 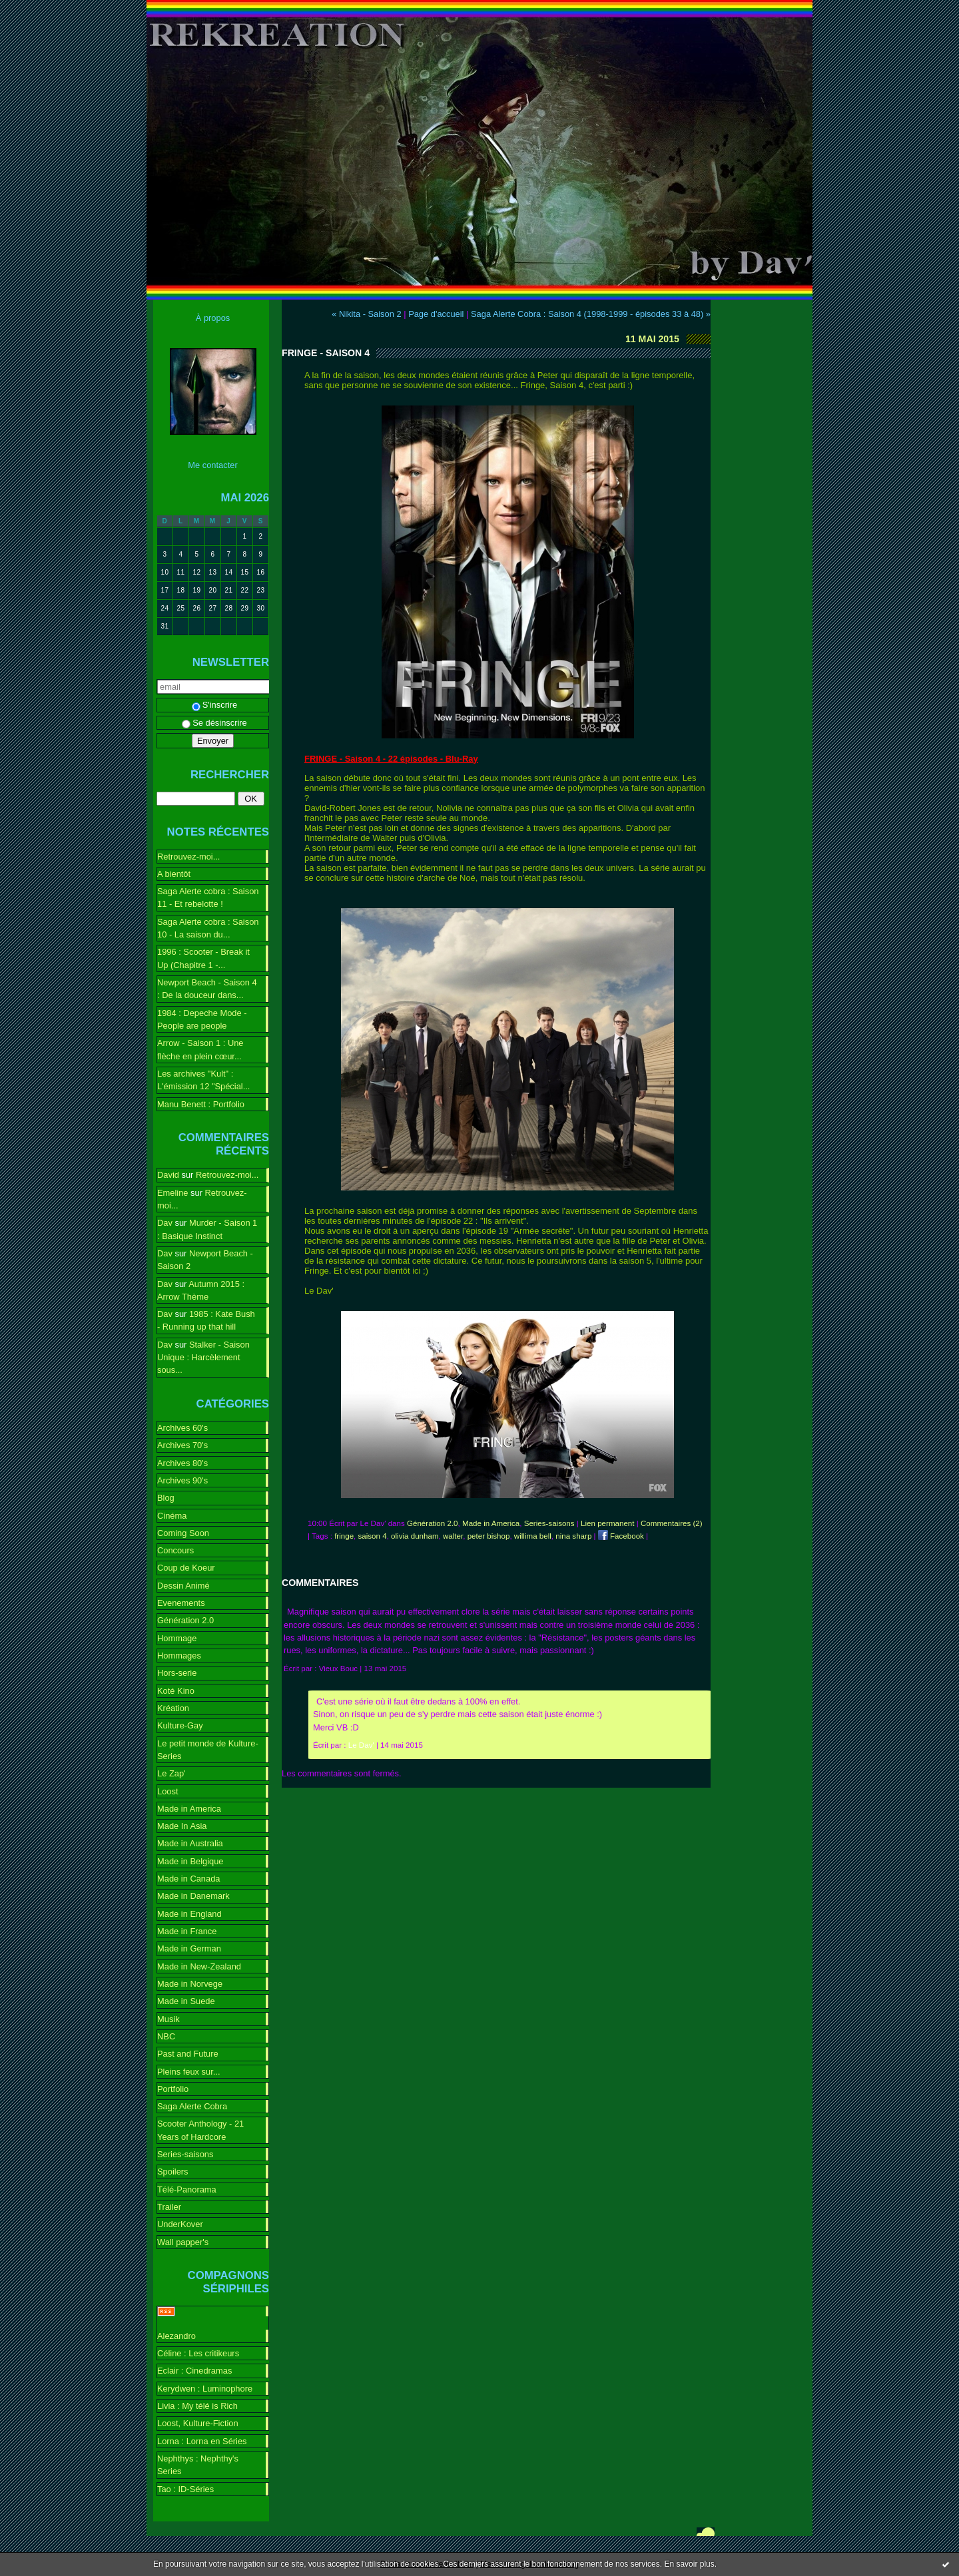 I want to click on Hommages, so click(x=179, y=1656).